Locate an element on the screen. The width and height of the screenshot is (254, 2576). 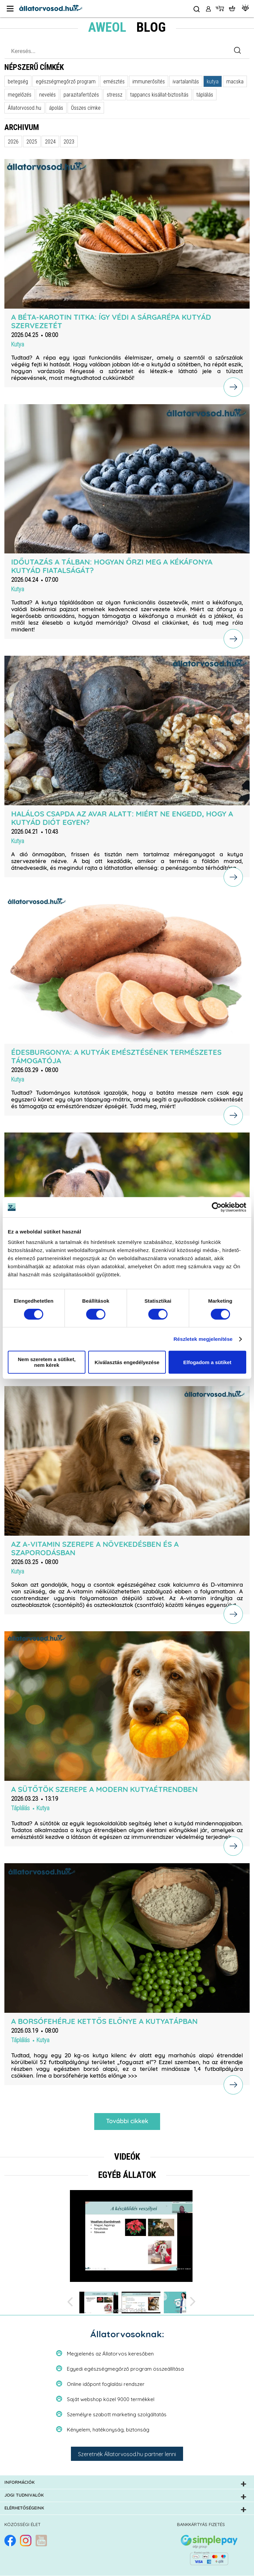
A béta-karotin titka: így védi a sárgarépa kutyád szervezetét is located at coordinates (111, 322).